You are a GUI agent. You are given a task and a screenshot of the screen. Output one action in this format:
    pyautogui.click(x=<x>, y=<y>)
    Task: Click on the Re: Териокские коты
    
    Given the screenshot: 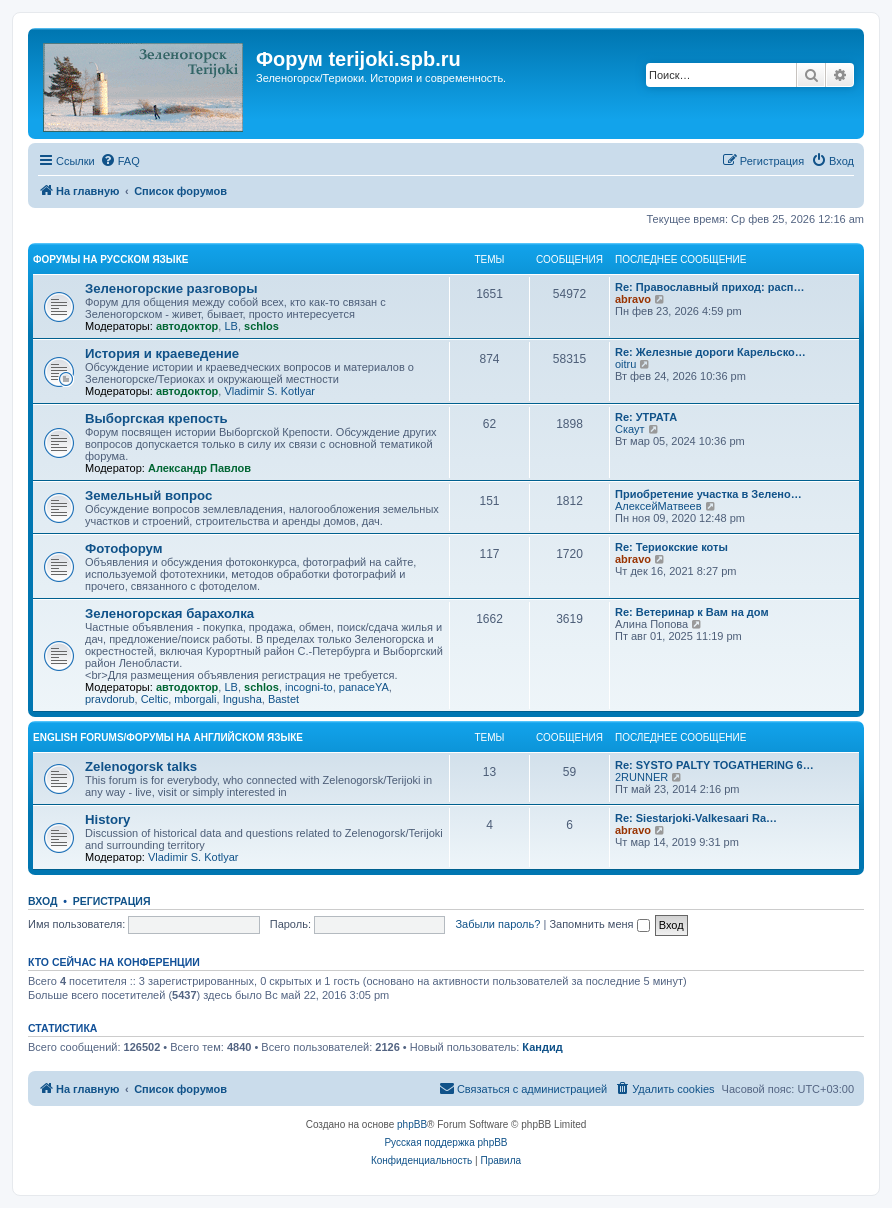 What is the action you would take?
    pyautogui.click(x=671, y=547)
    